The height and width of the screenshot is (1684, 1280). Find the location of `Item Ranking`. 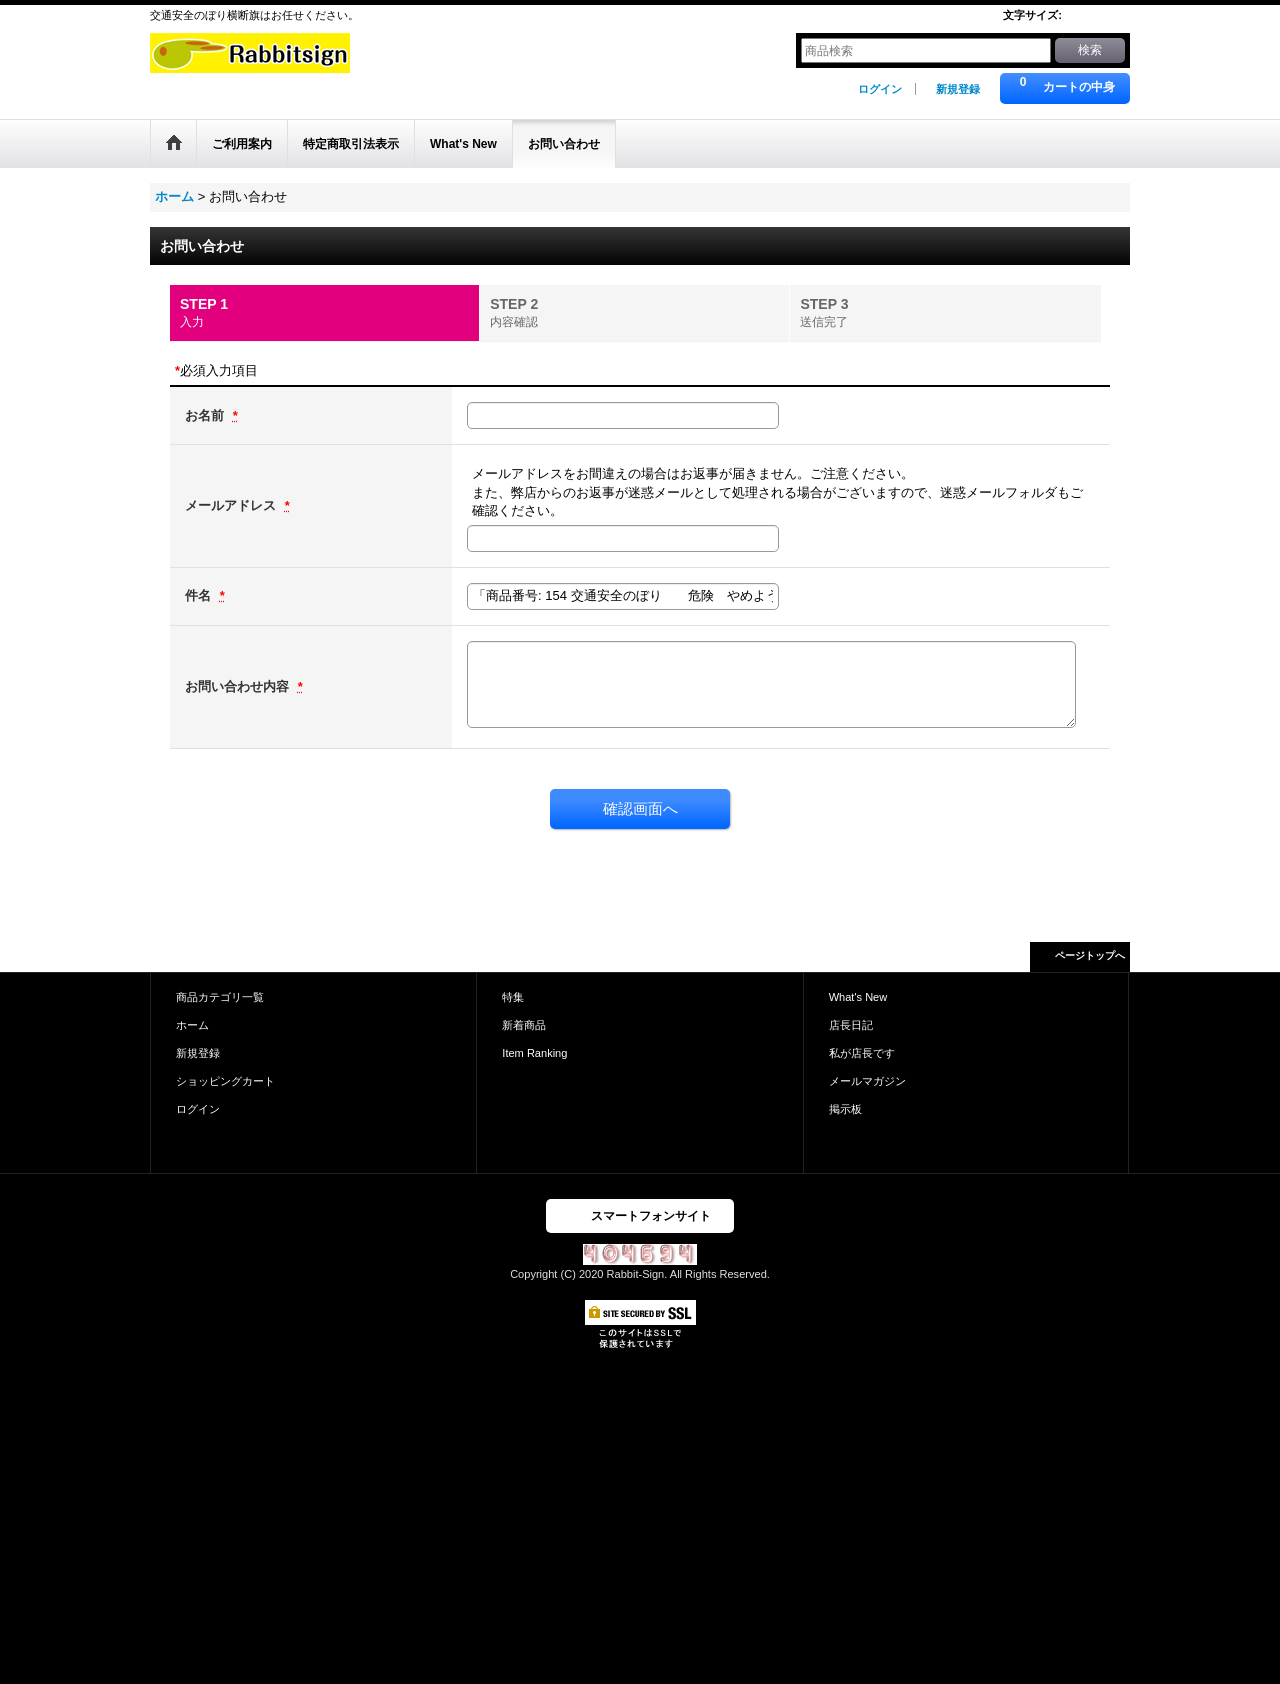

Item Ranking is located at coordinates (534, 1053).